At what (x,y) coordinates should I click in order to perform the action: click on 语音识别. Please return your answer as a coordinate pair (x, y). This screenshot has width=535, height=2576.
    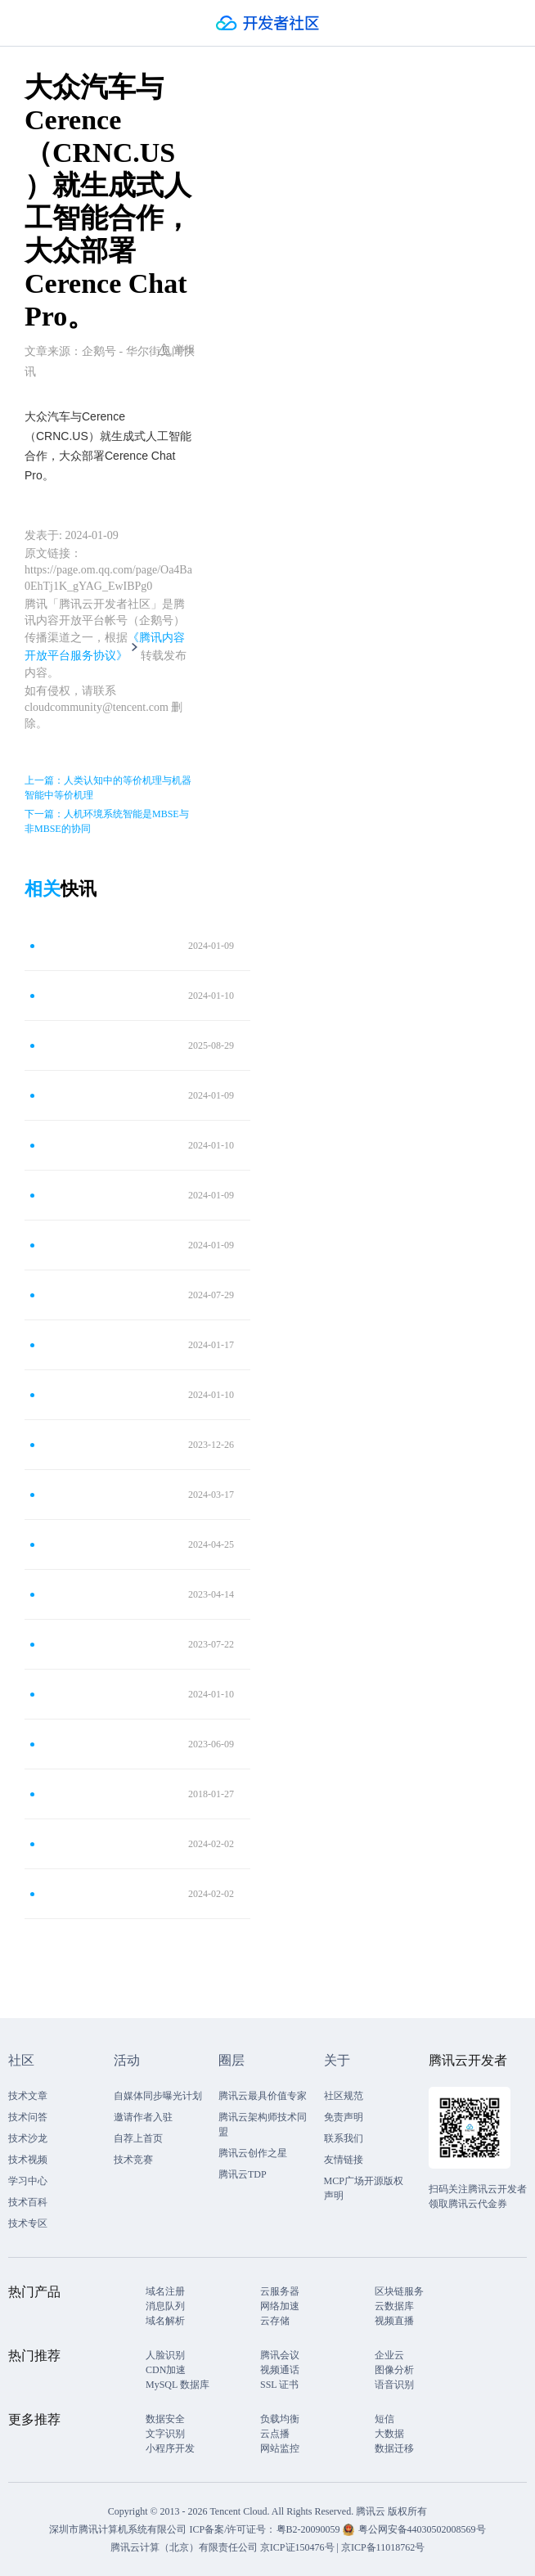
    Looking at the image, I should click on (394, 2384).